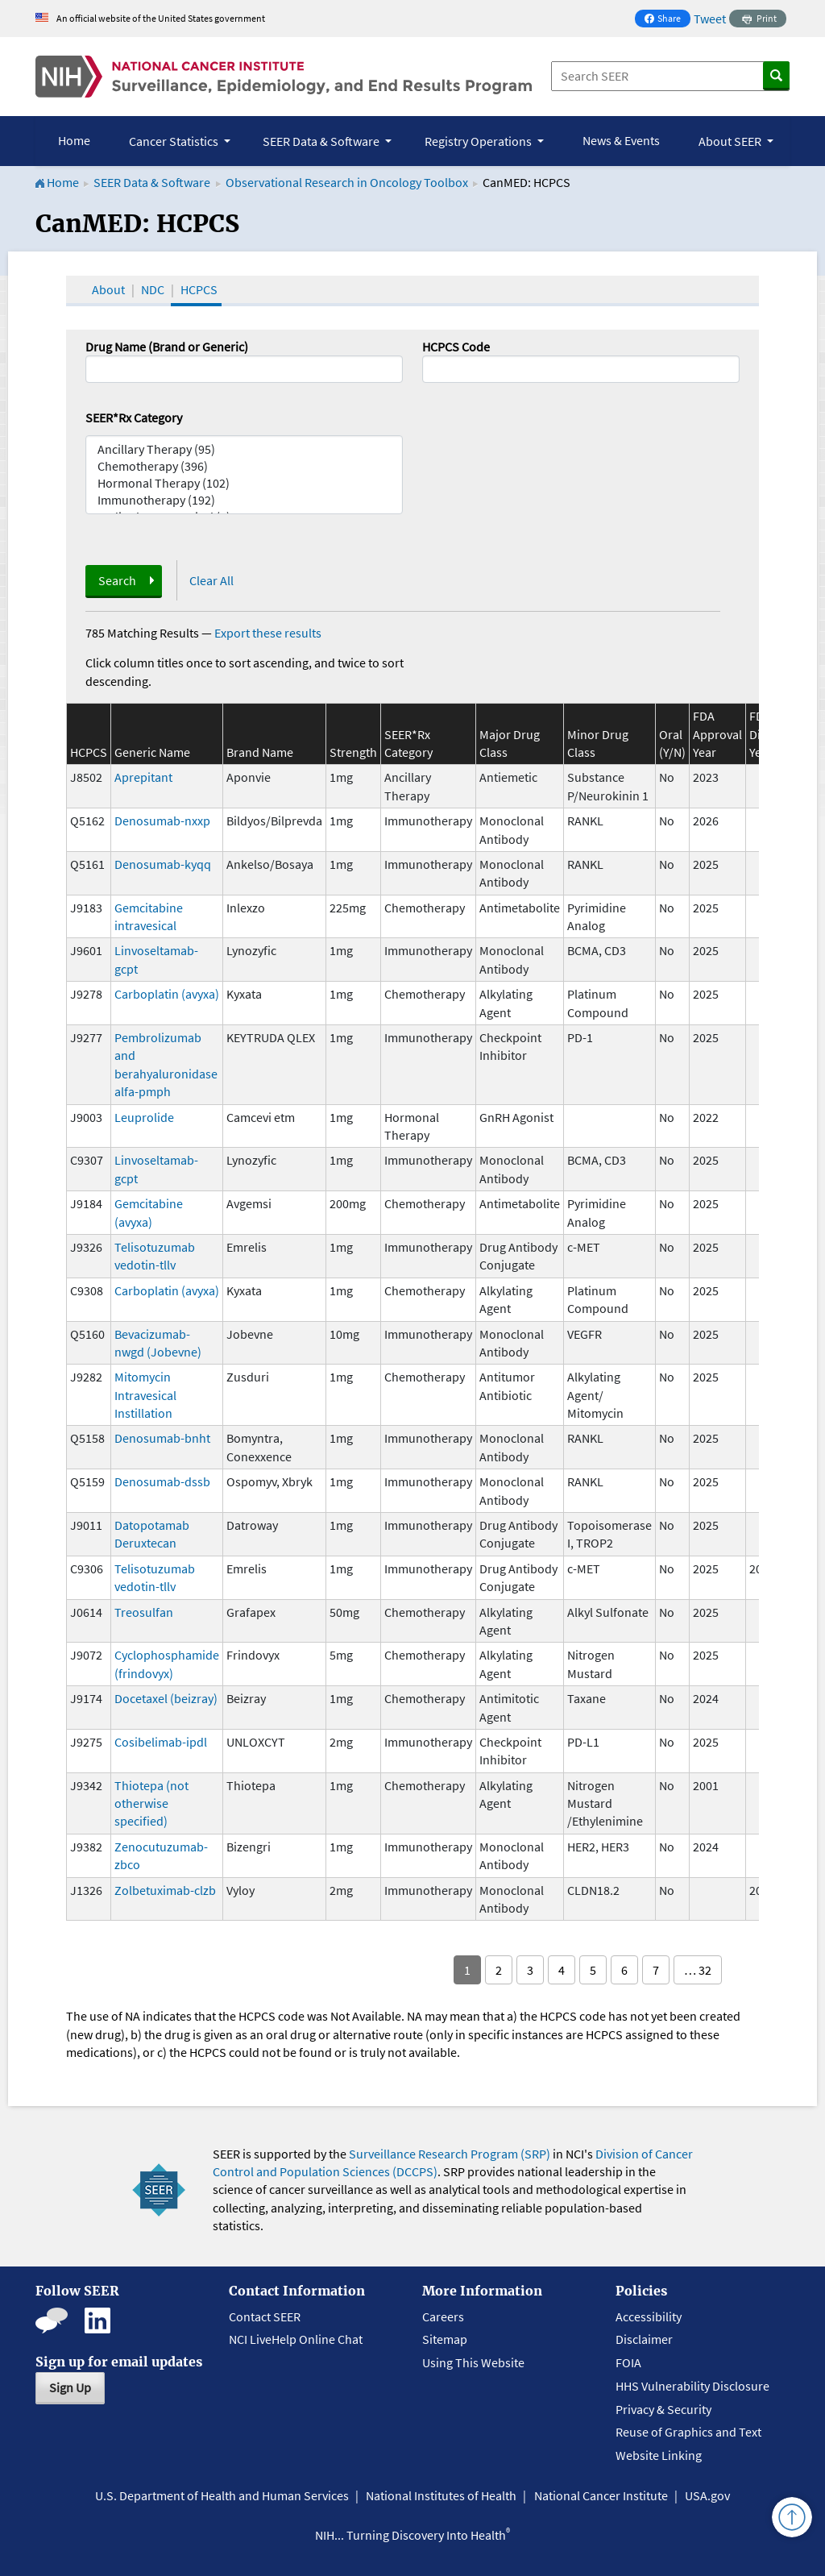 Image resolution: width=825 pixels, height=2576 pixels. Describe the element at coordinates (347, 182) in the screenshot. I see `Observational Research in Oncology Toolbox` at that location.